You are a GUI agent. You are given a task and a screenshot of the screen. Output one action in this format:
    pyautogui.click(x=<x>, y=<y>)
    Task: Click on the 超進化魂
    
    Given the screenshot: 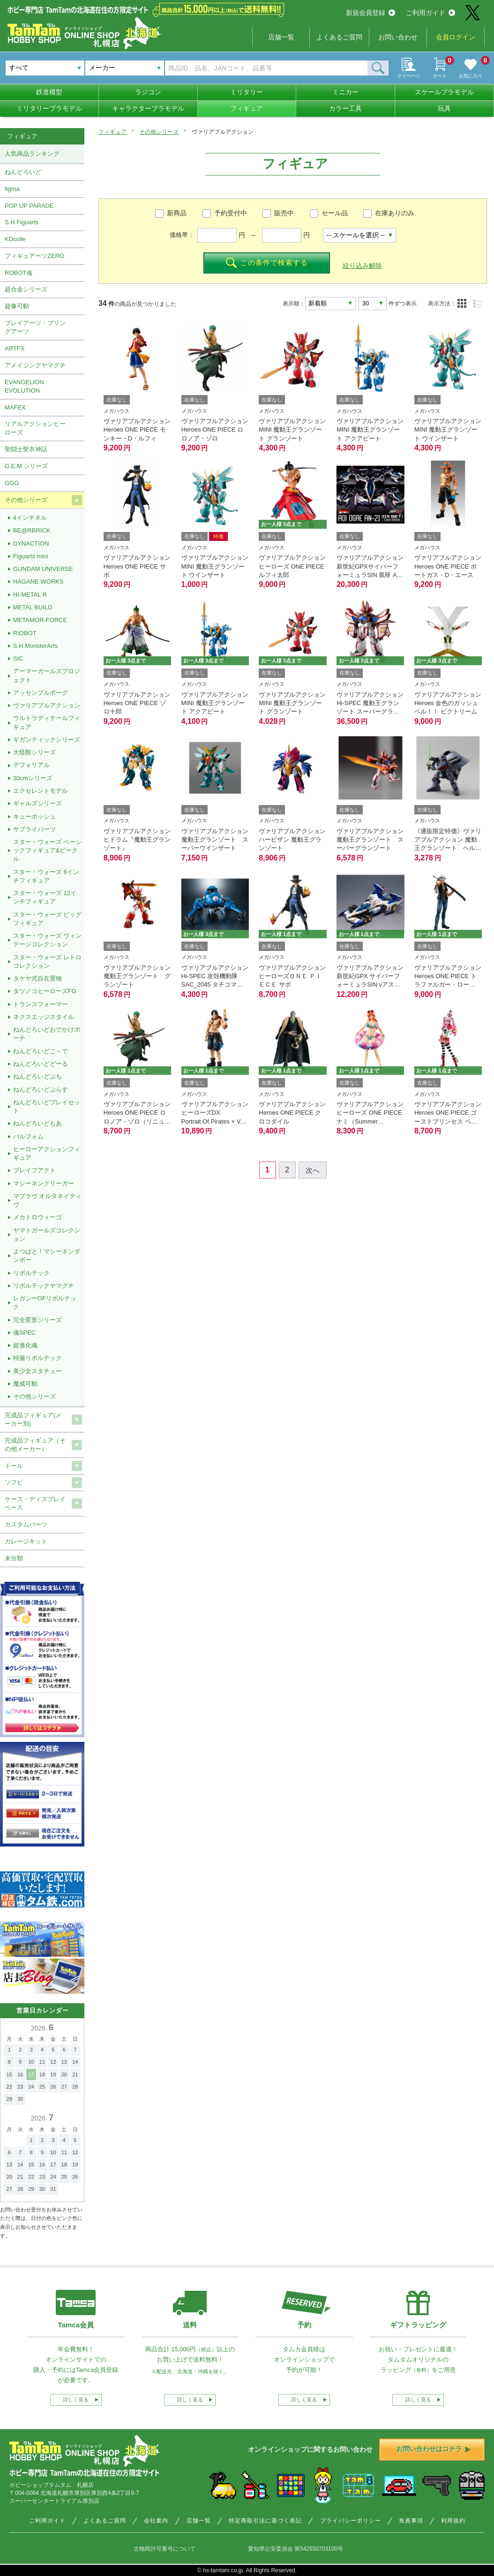 What is the action you would take?
    pyautogui.click(x=25, y=1345)
    